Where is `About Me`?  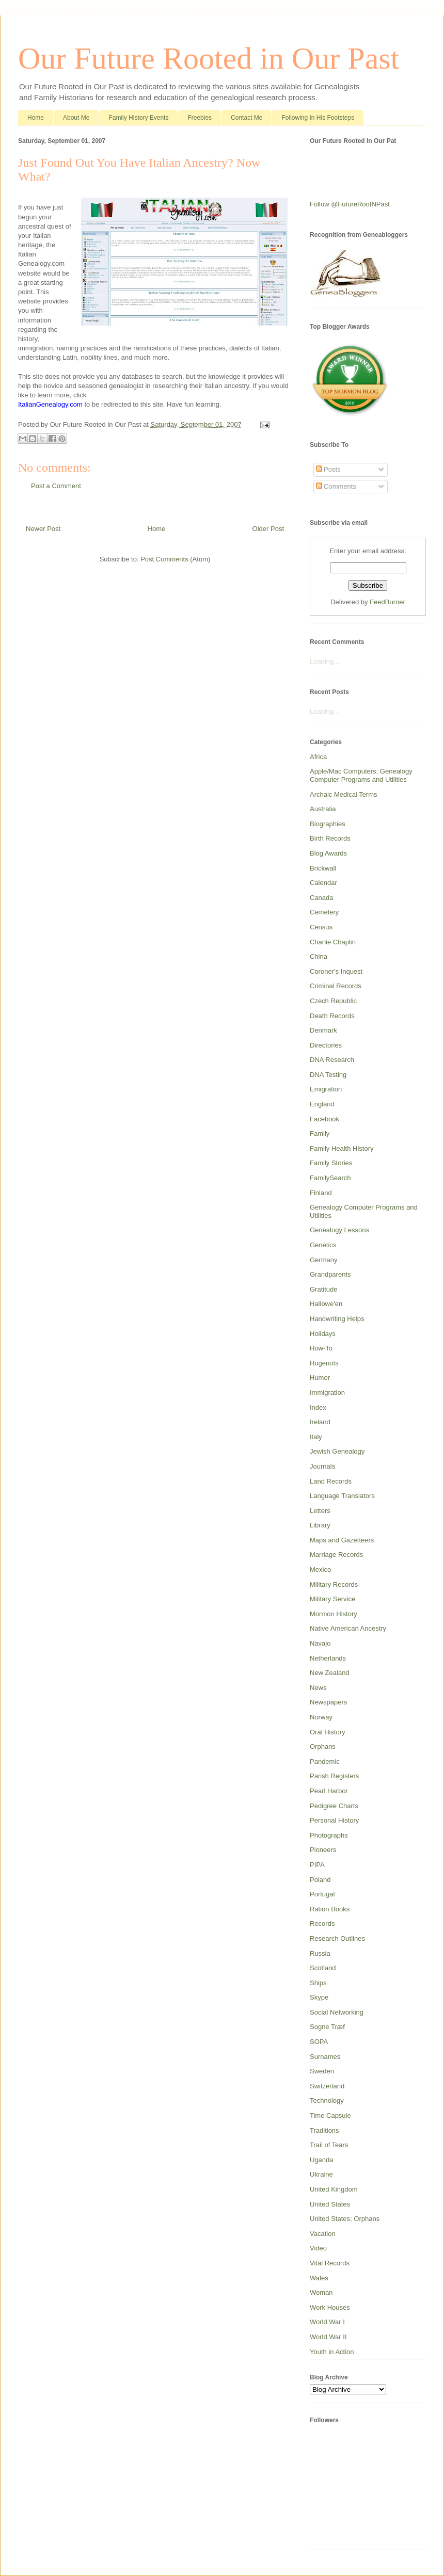 About Me is located at coordinates (76, 117).